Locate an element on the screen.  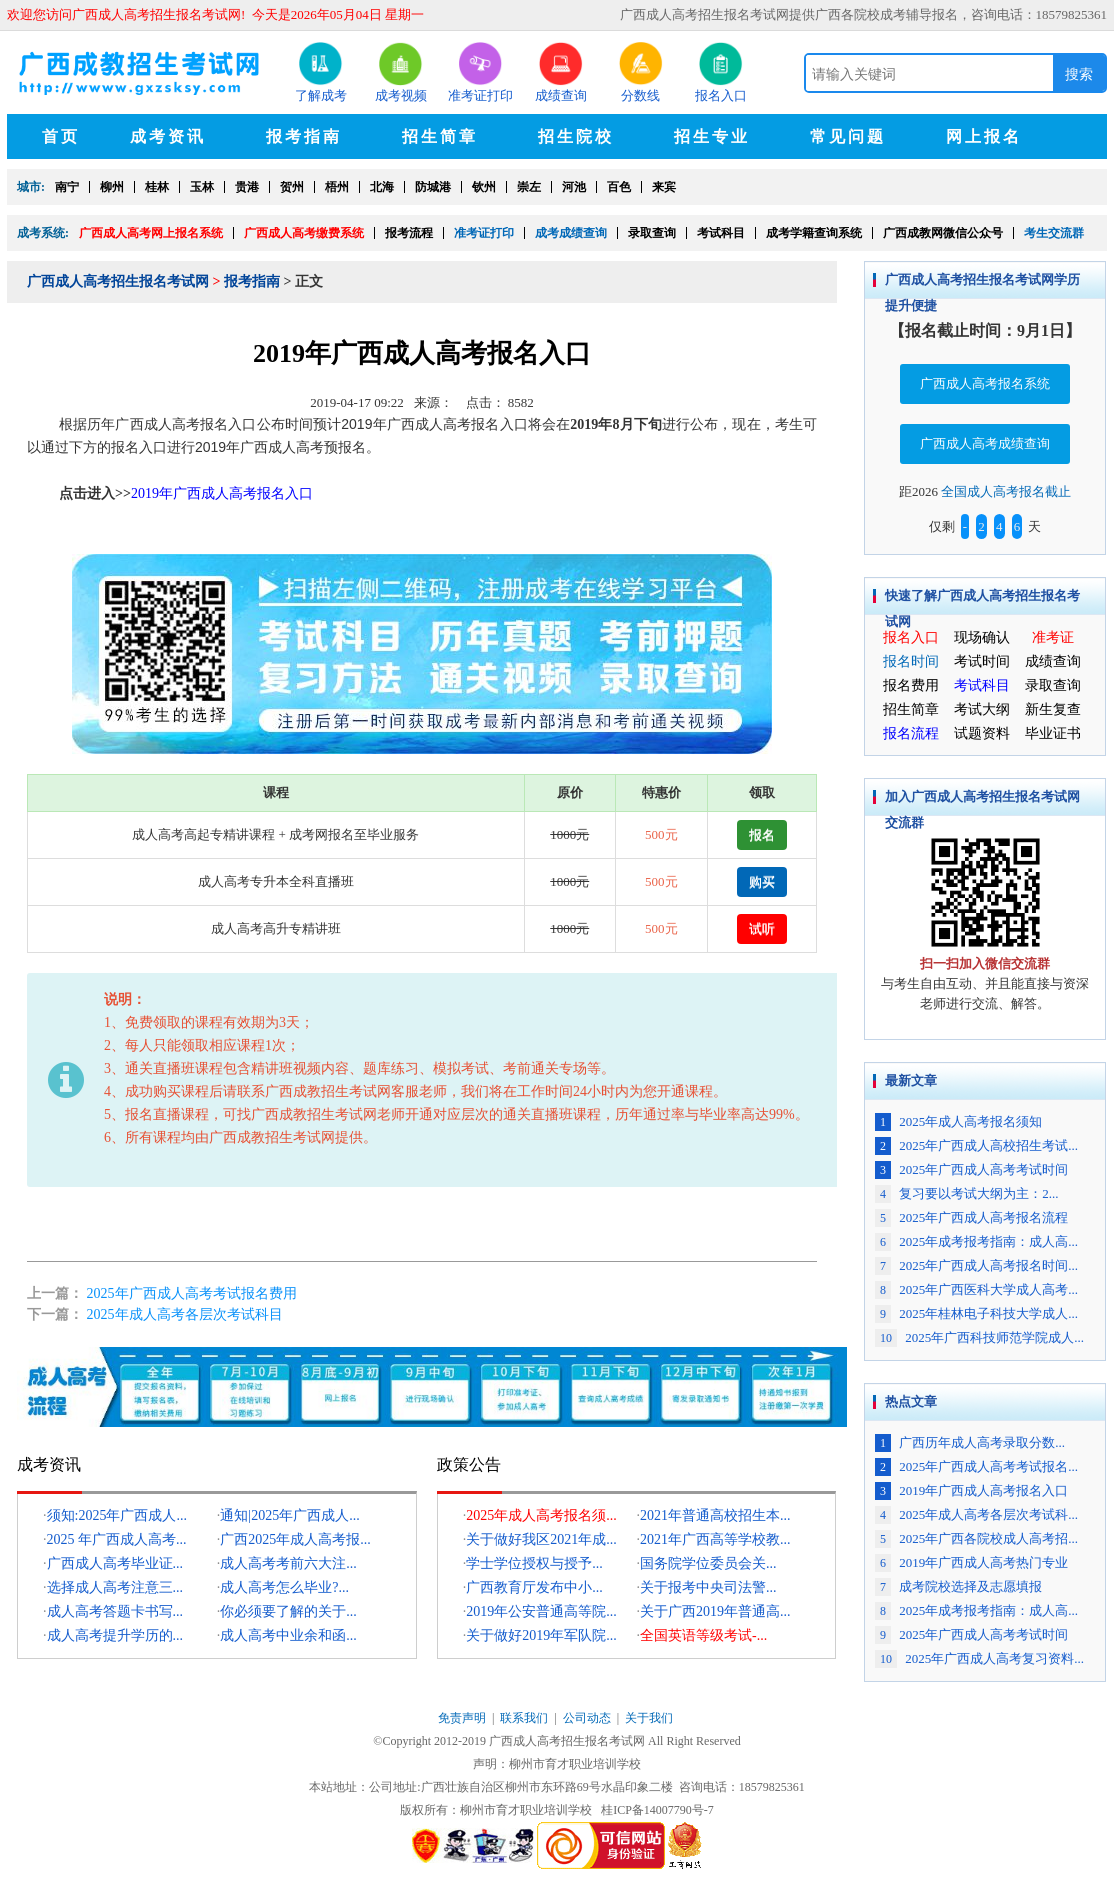
选择成人高考注意三... is located at coordinates (115, 1587).